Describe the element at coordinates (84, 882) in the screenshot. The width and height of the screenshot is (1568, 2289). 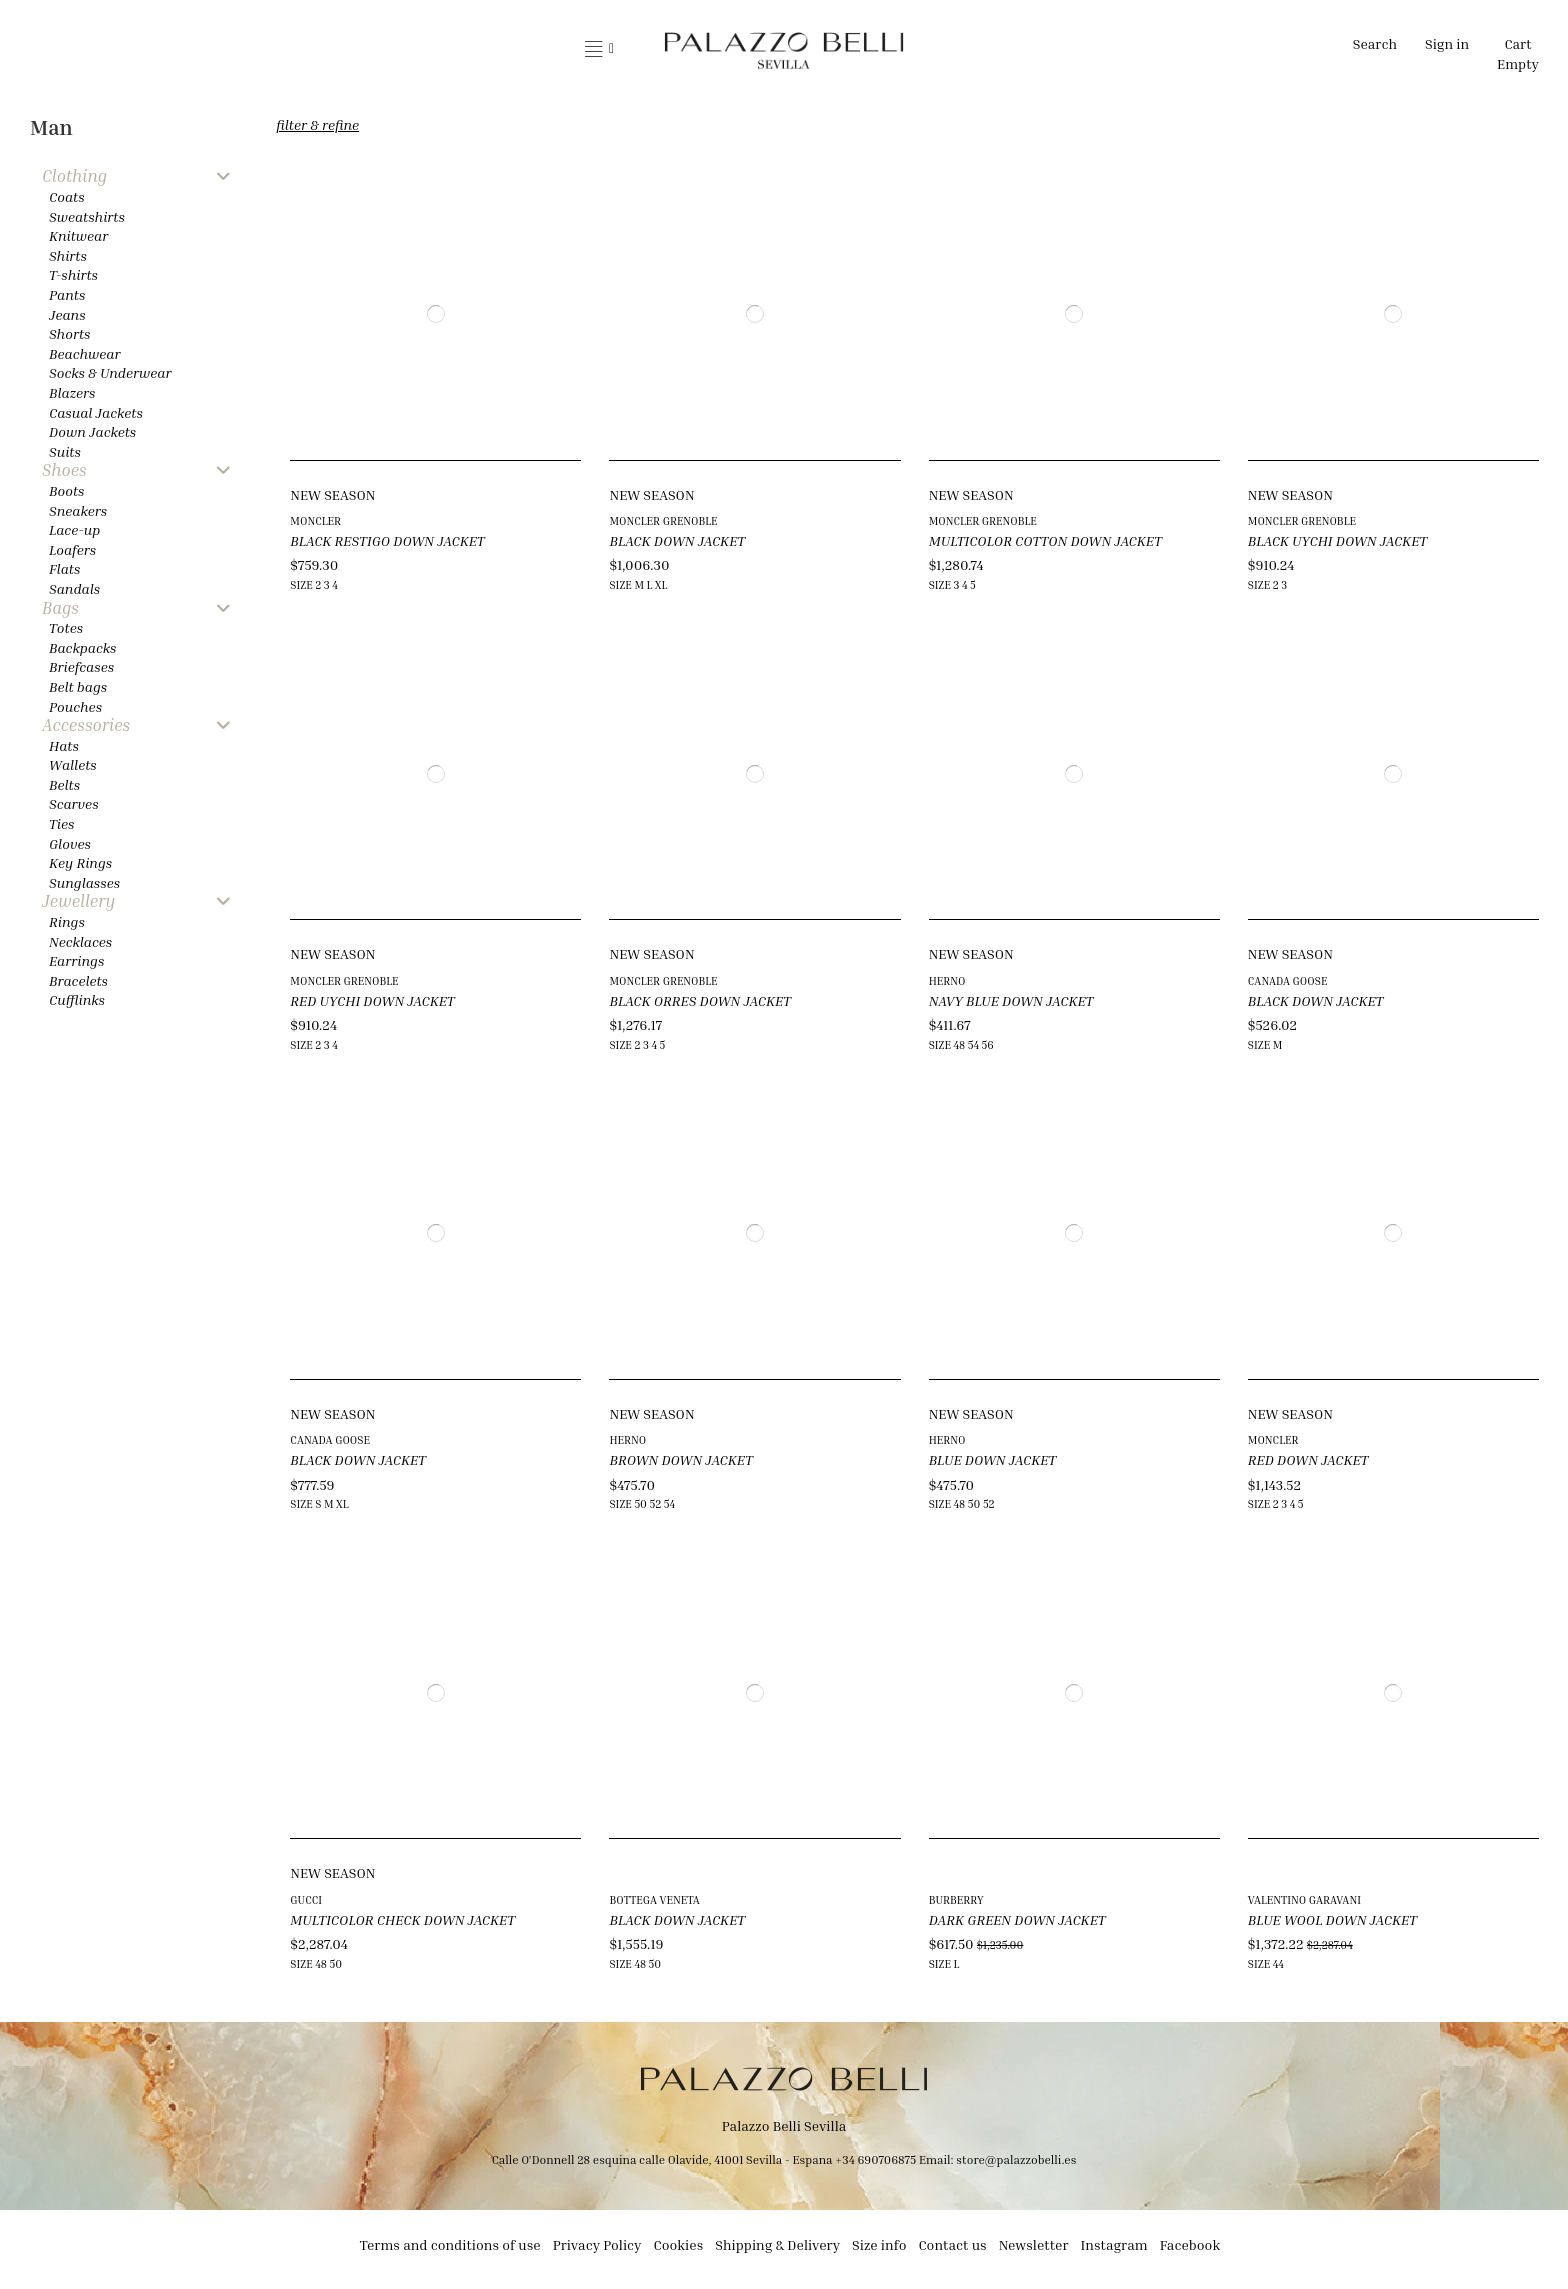
I see `Sunglasses` at that location.